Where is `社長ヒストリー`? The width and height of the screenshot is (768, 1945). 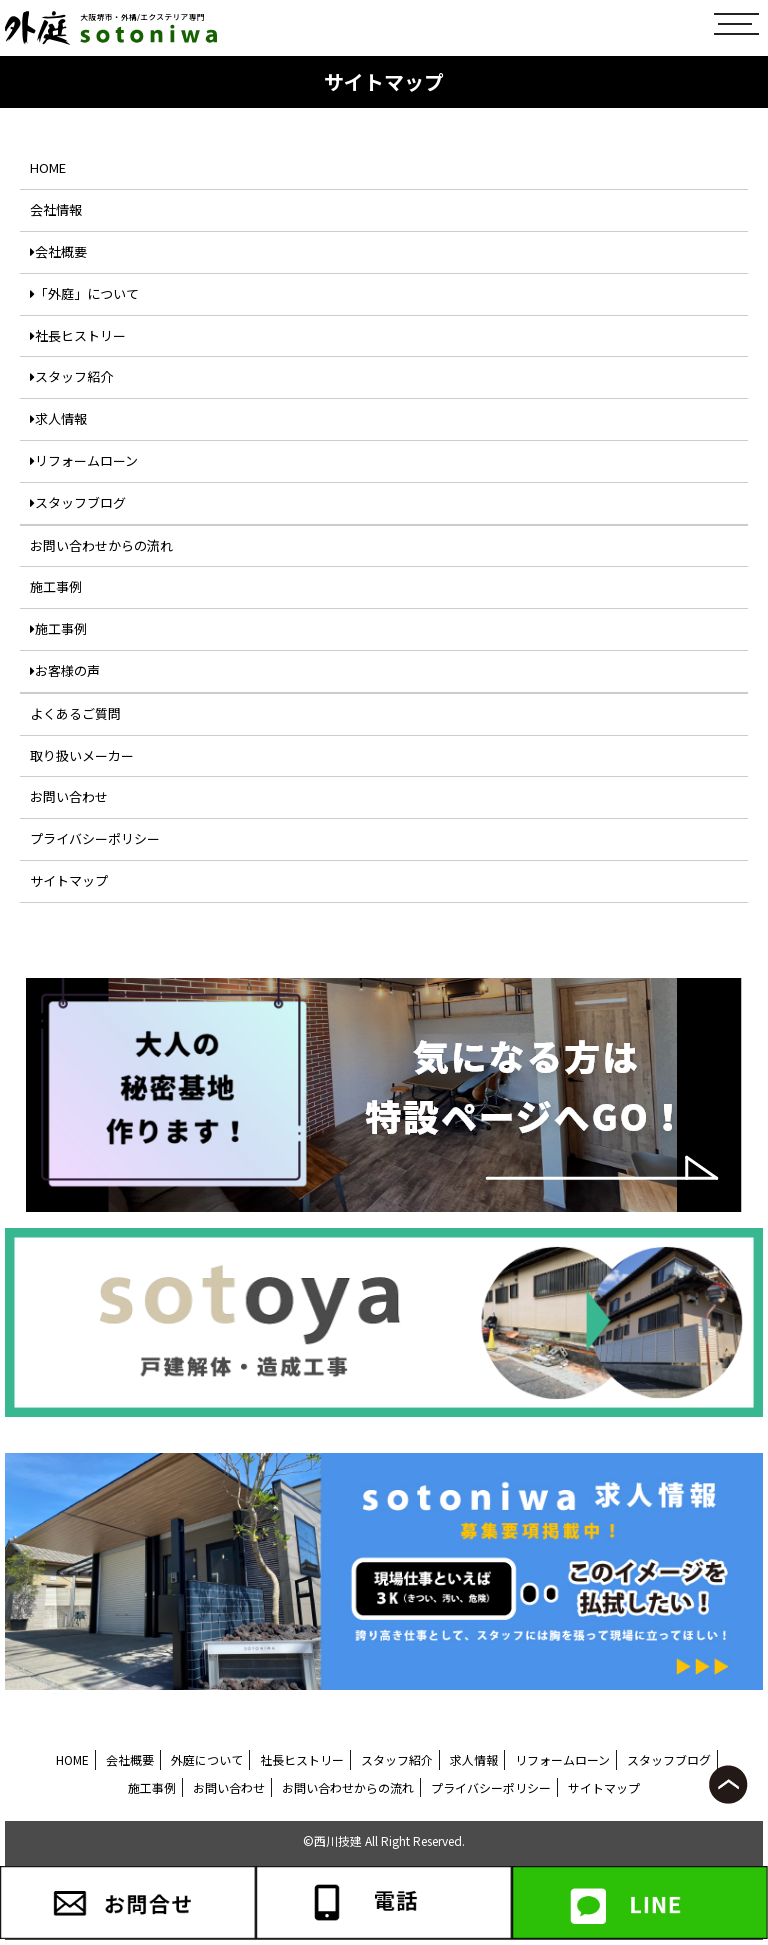
社長ヒストリー is located at coordinates (78, 335).